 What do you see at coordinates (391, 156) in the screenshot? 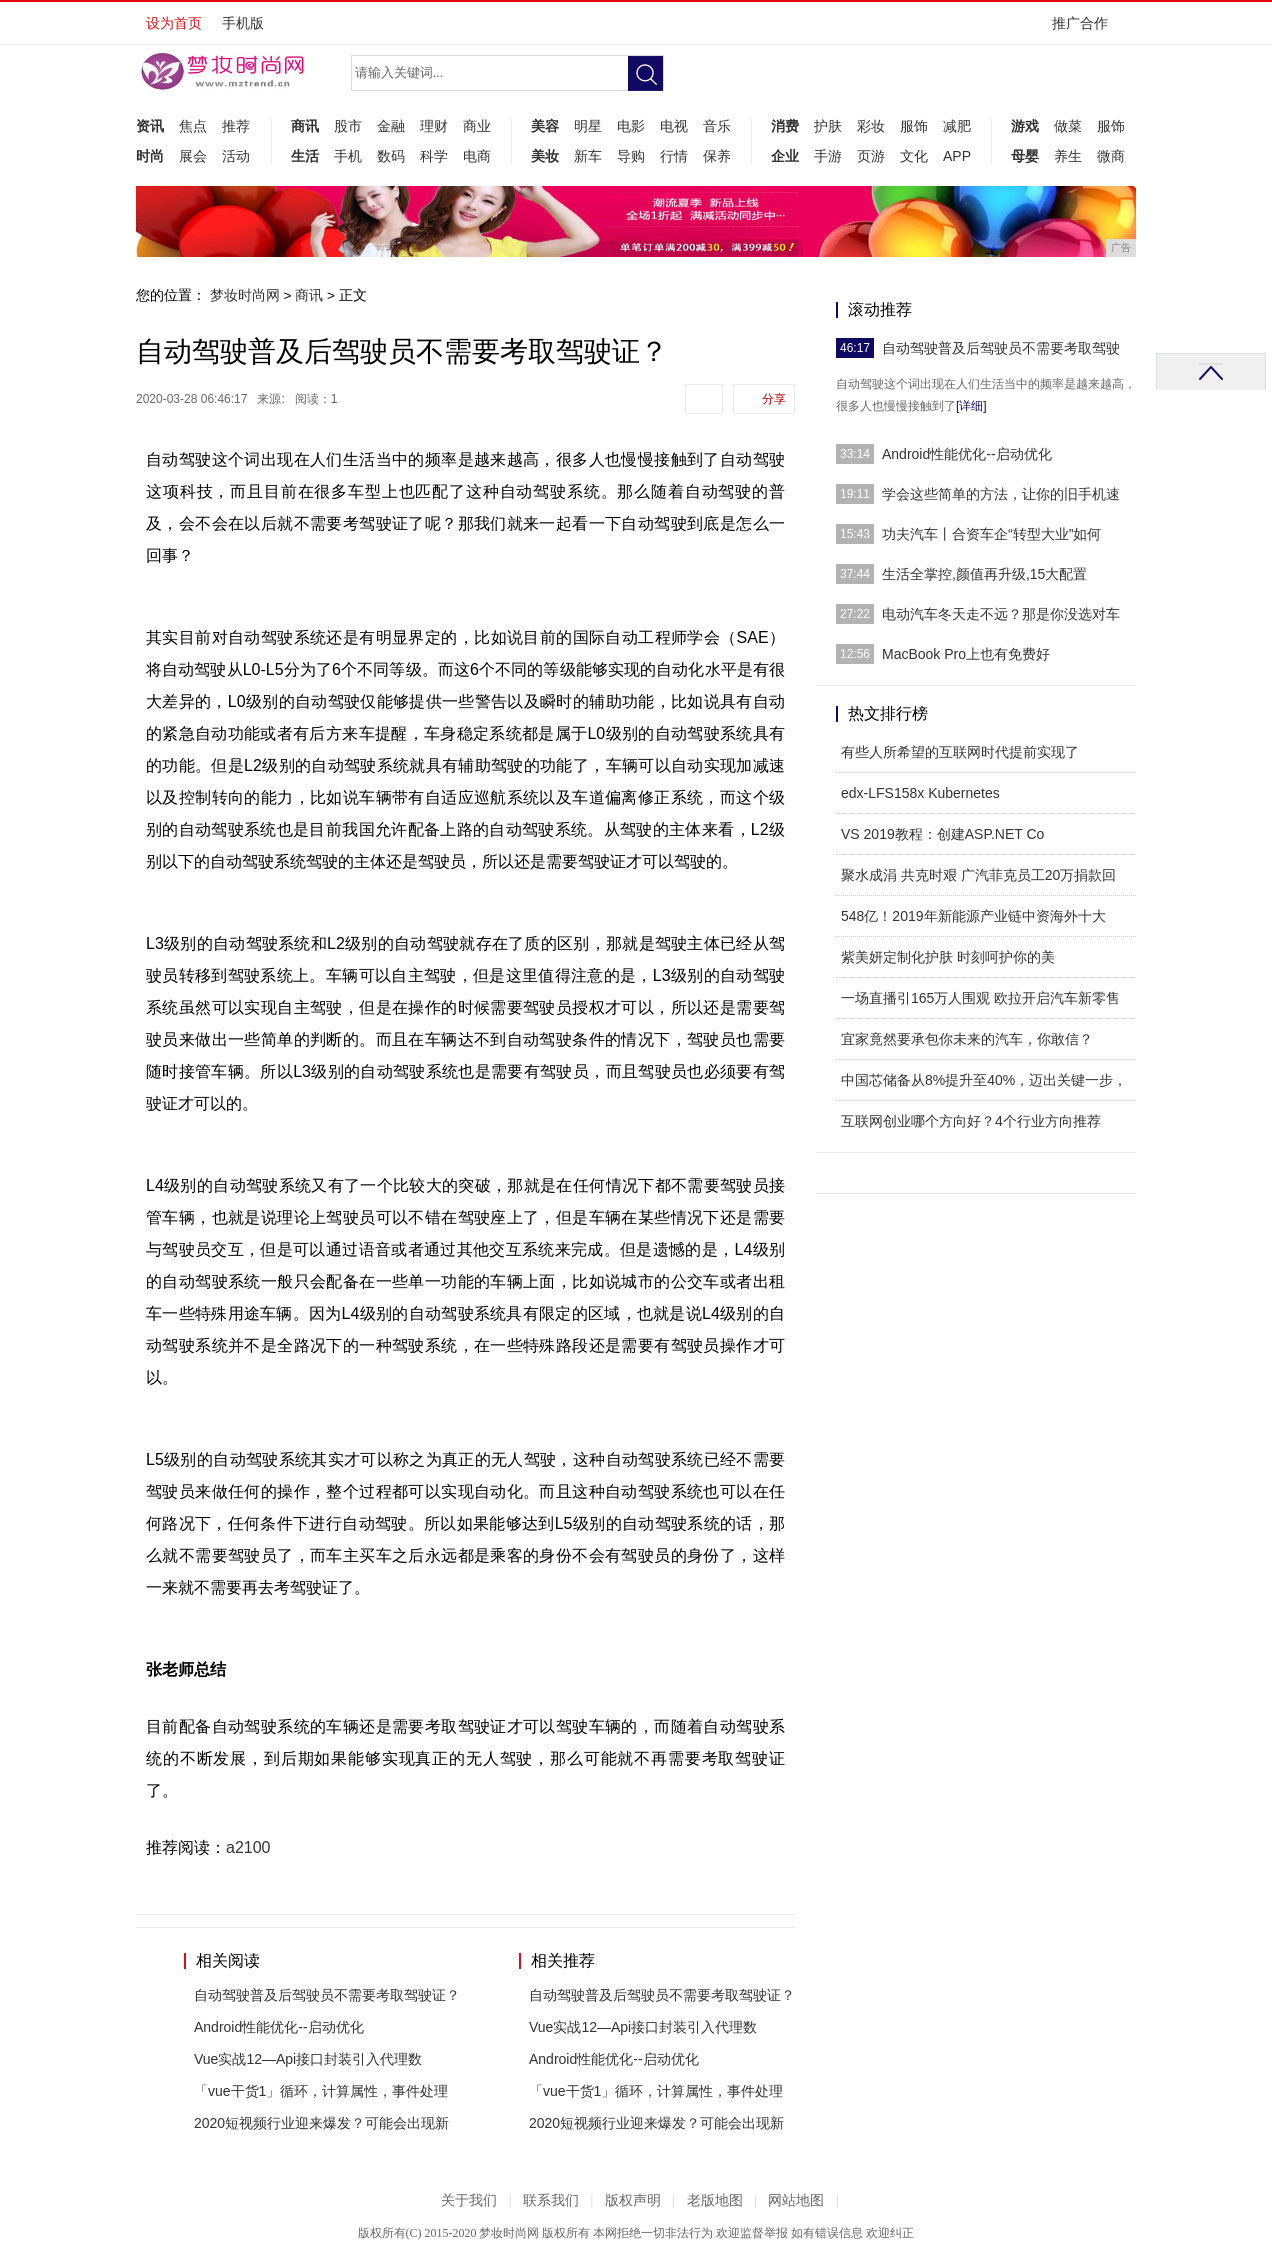
I see `数码` at bounding box center [391, 156].